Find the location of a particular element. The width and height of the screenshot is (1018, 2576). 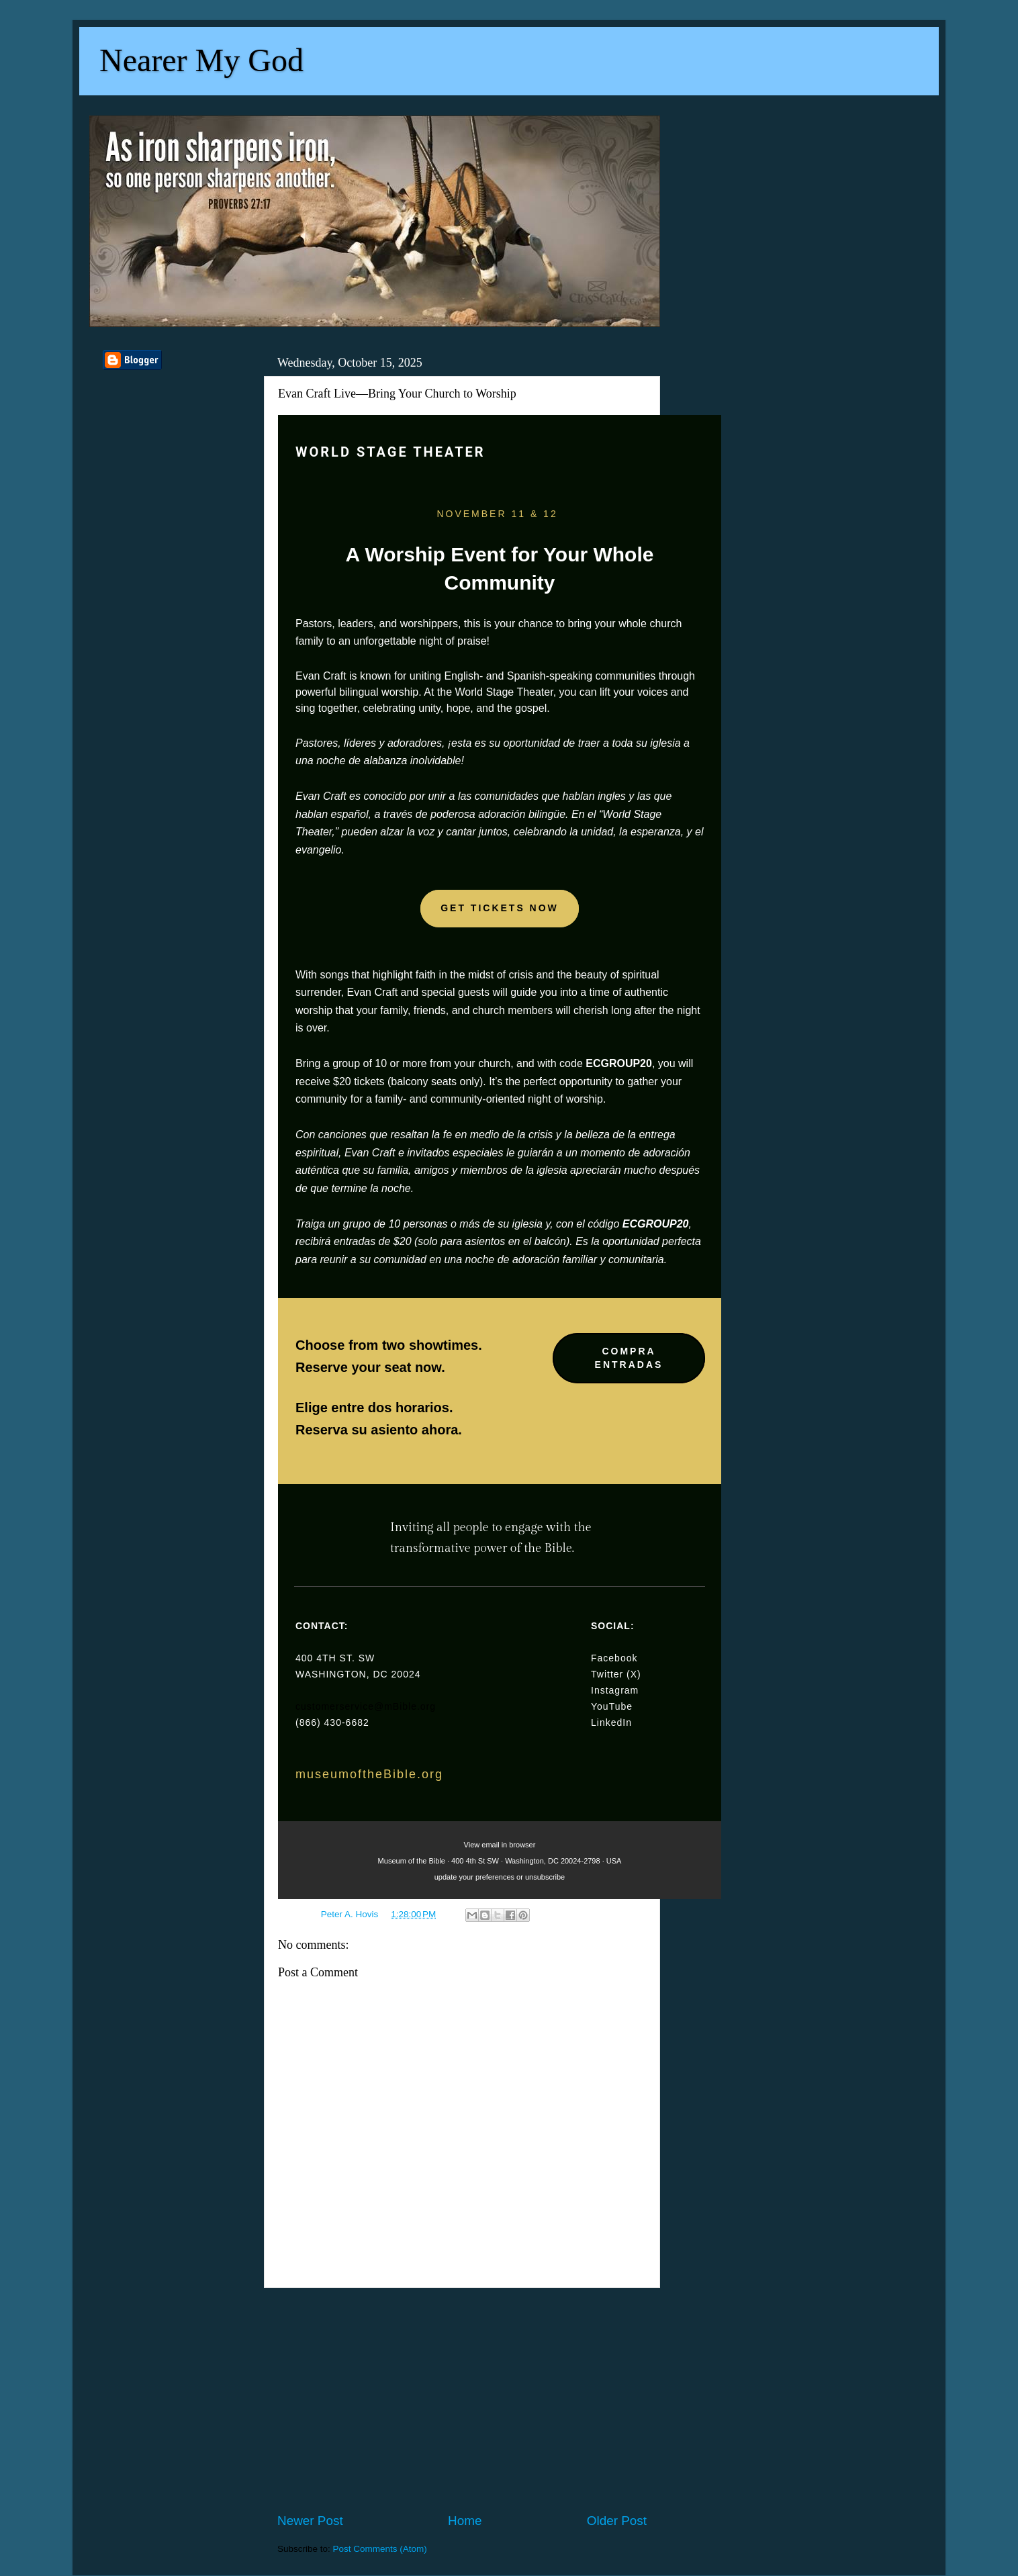

[Advertisement] is located at coordinates (462, 2400).